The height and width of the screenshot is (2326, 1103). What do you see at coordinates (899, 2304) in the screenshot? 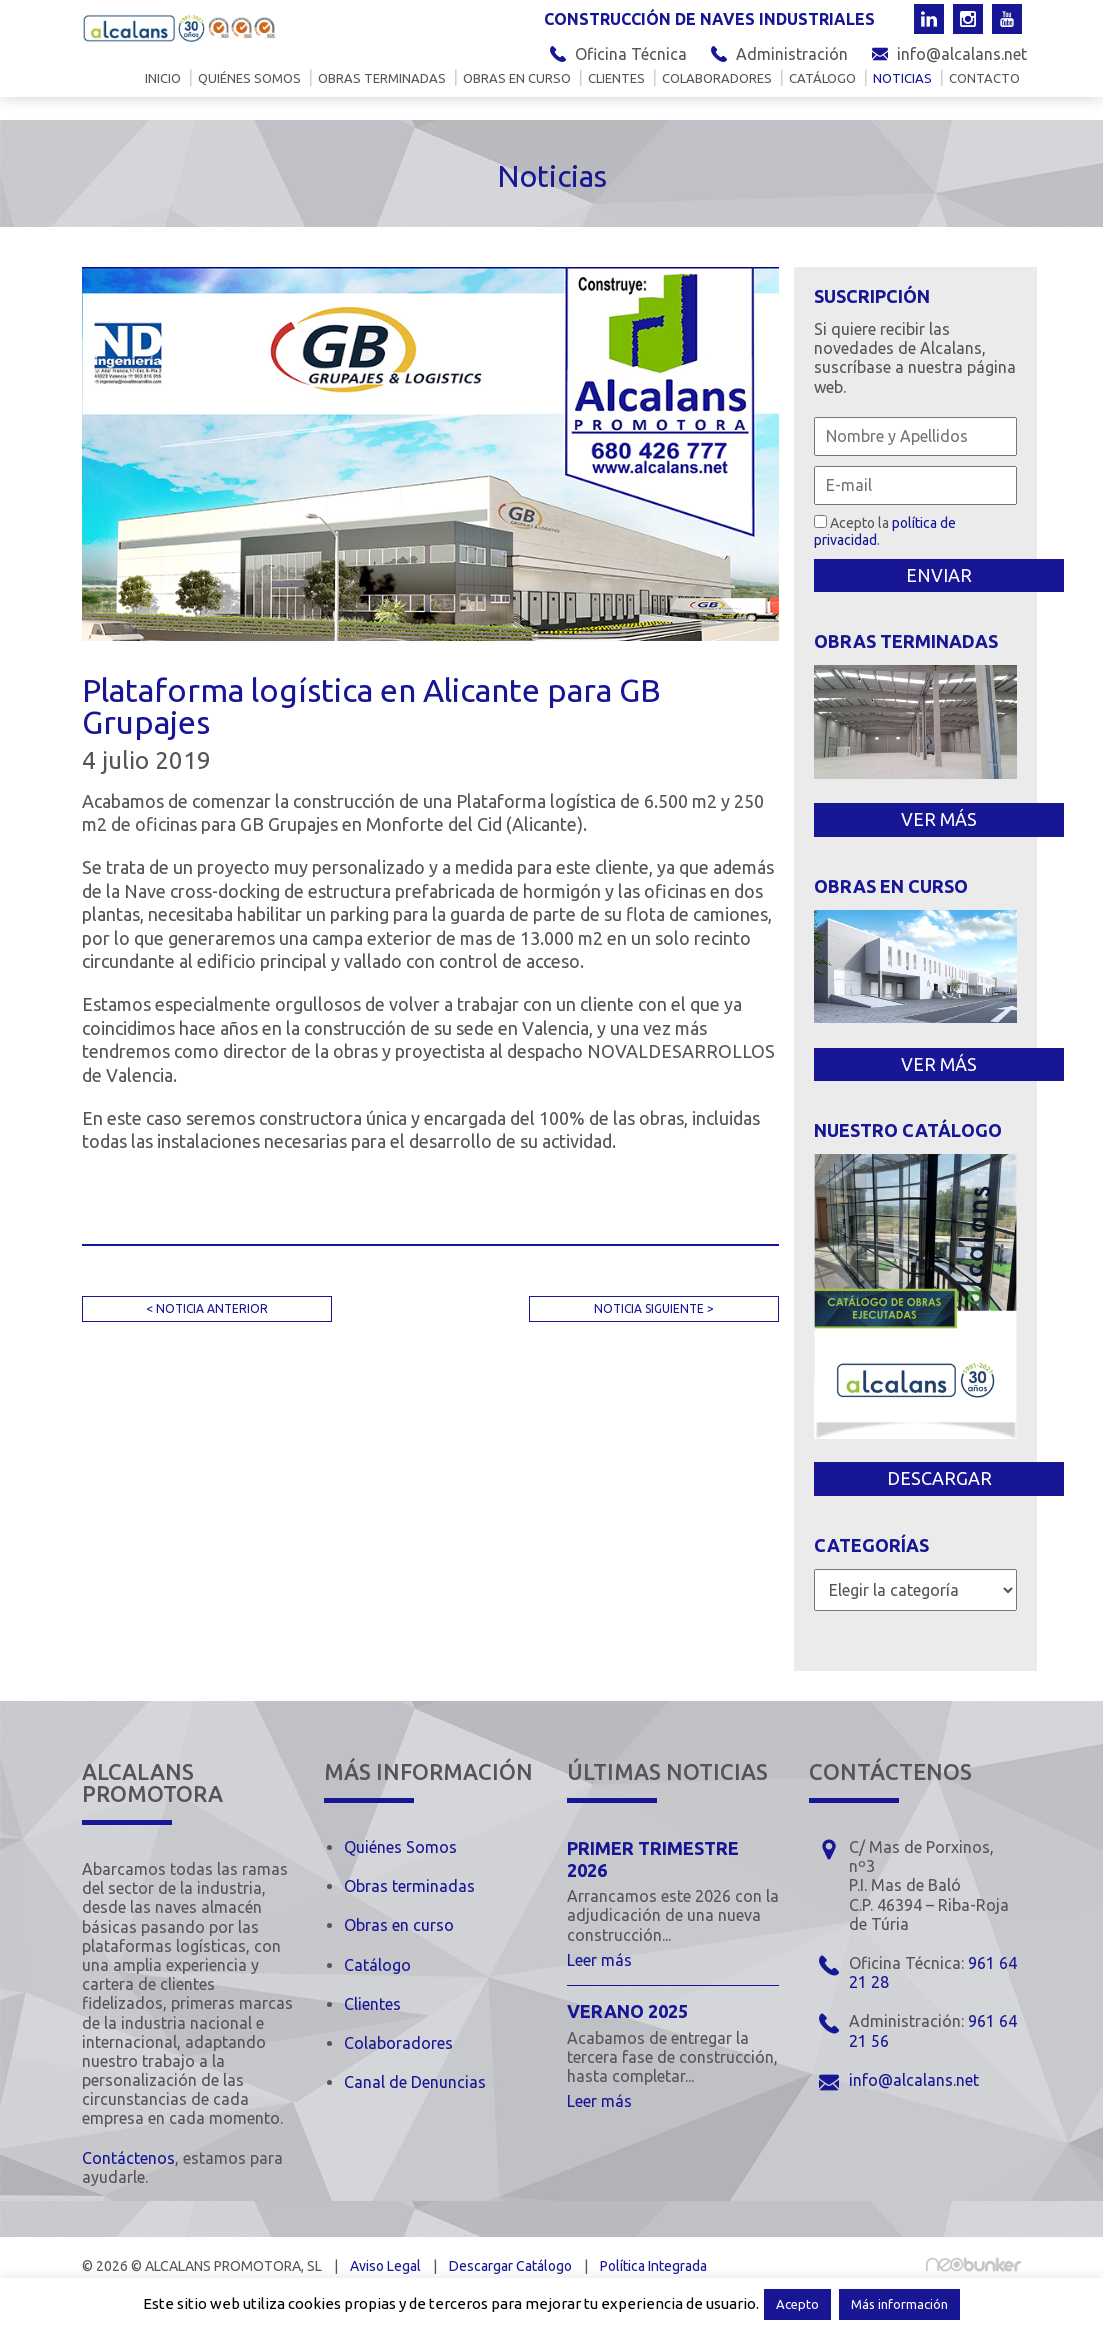
I see `Más información` at bounding box center [899, 2304].